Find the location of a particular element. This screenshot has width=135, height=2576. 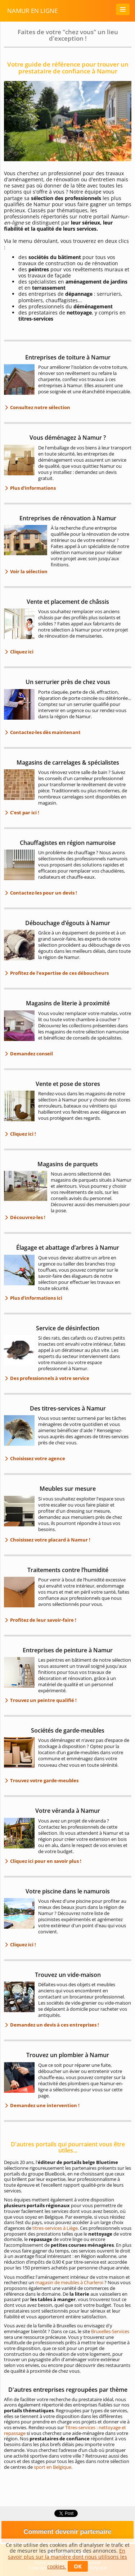

Demandez conseil is located at coordinates (31, 1053).